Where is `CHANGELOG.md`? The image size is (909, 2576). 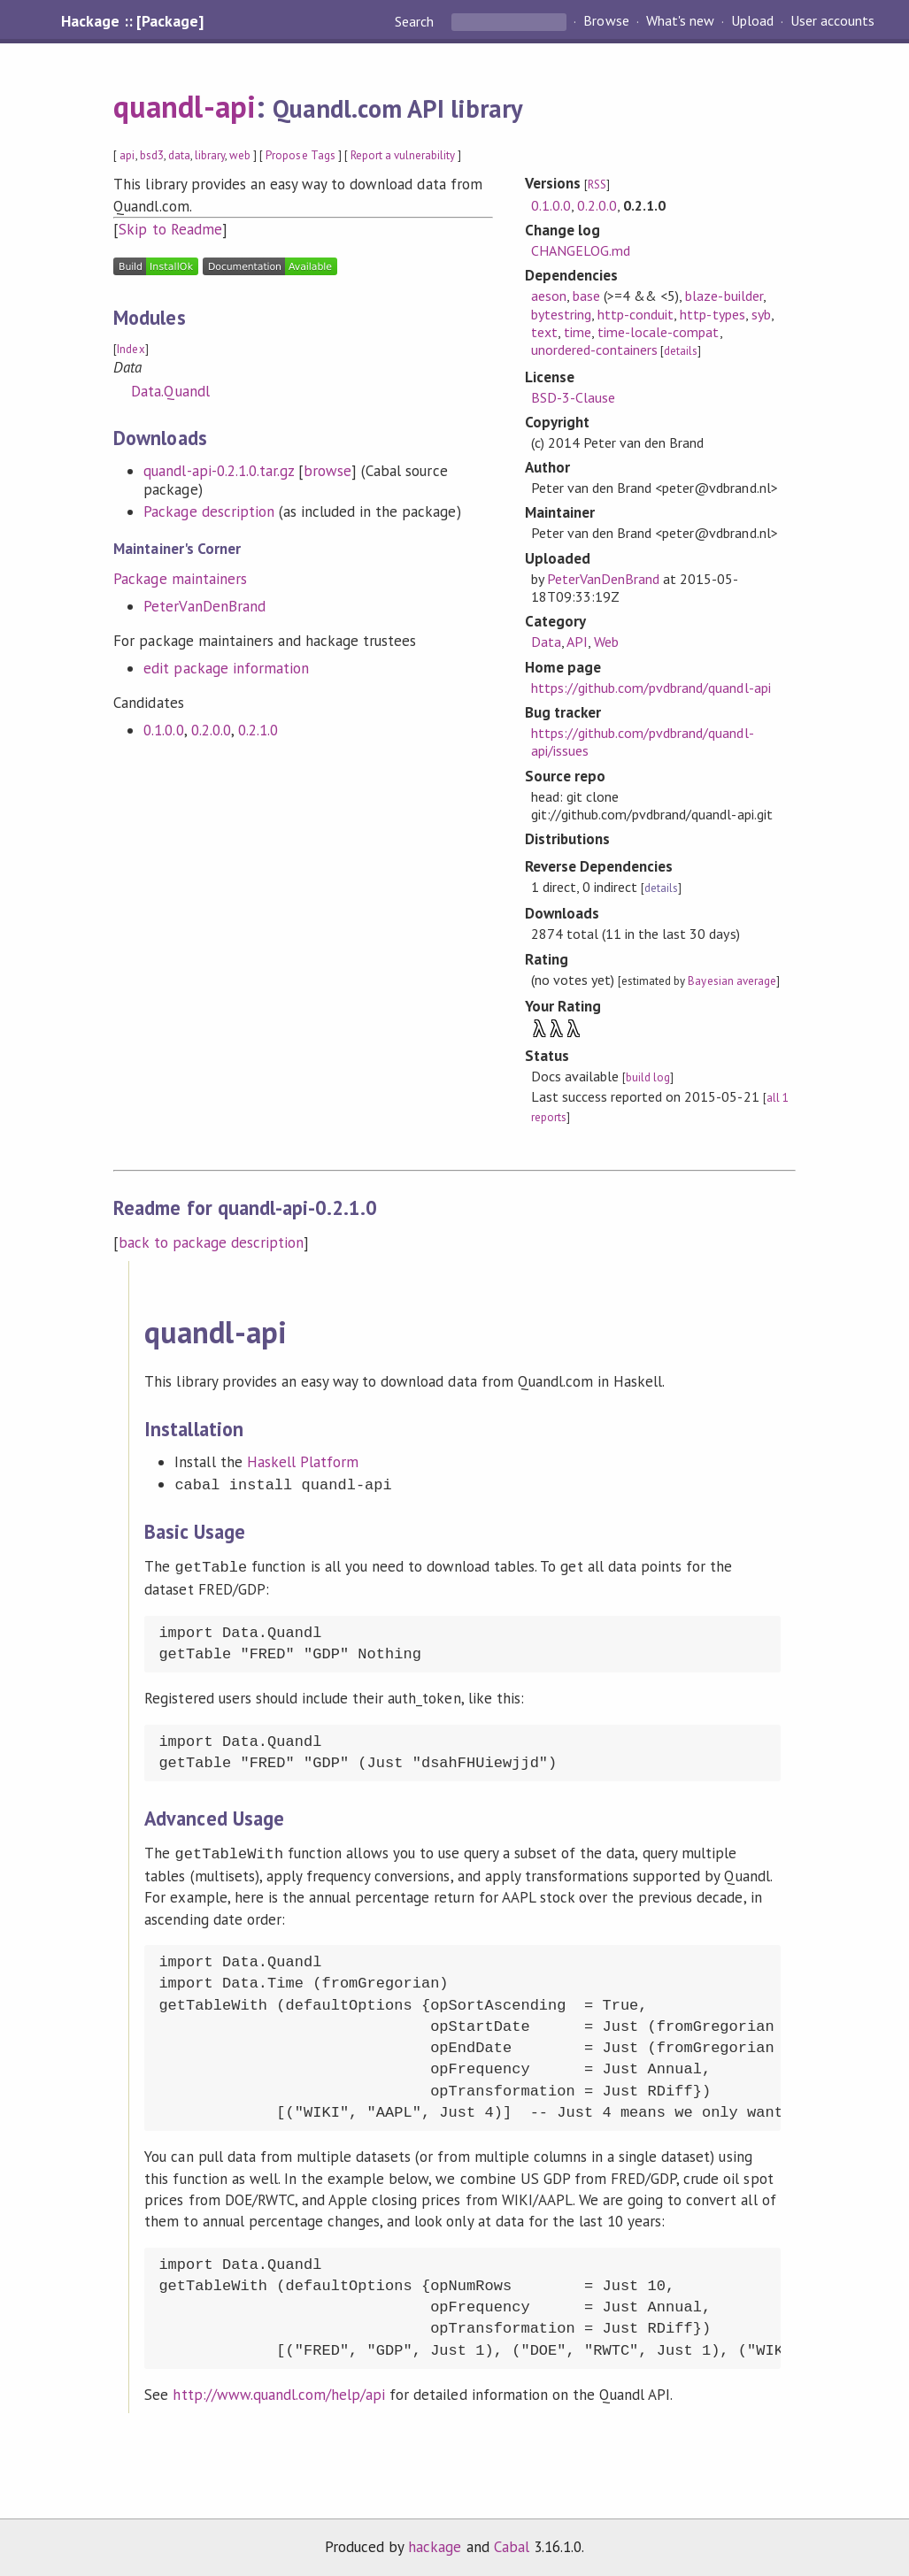
CHANGELOG.md is located at coordinates (580, 250).